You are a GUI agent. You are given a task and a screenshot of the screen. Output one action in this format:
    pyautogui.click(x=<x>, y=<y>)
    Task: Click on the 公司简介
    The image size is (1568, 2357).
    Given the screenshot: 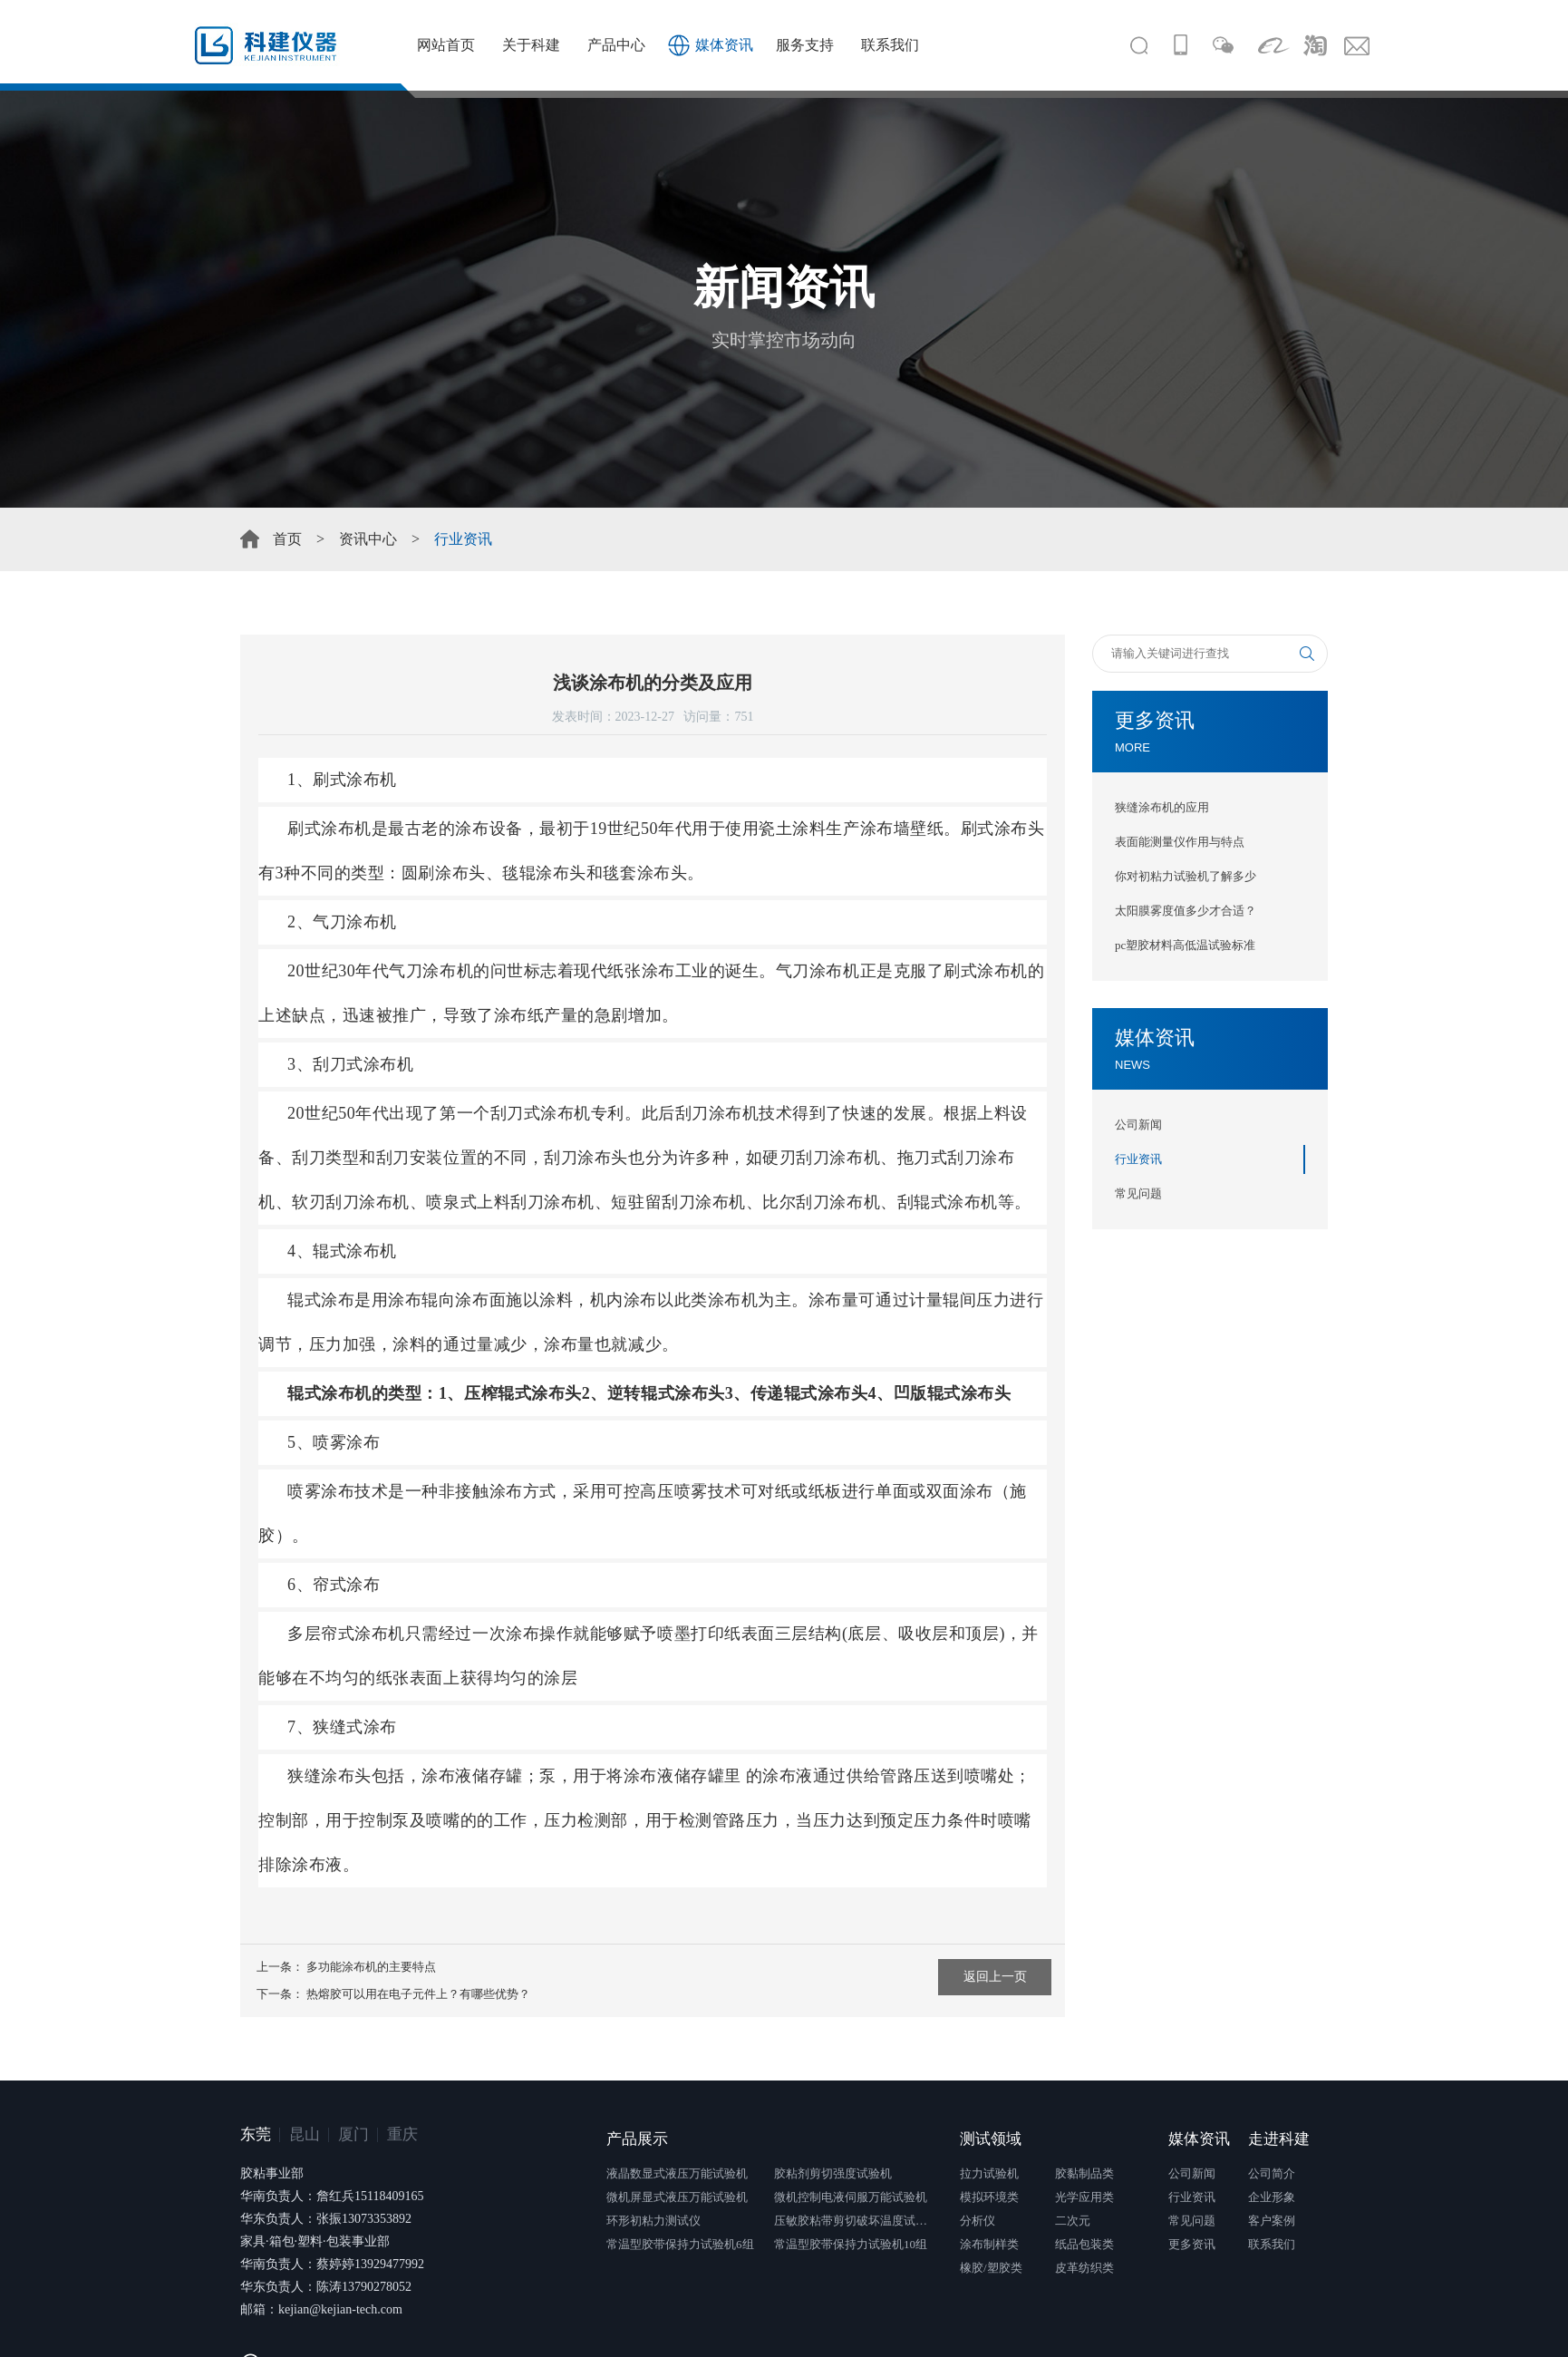 What is the action you would take?
    pyautogui.click(x=1271, y=2173)
    